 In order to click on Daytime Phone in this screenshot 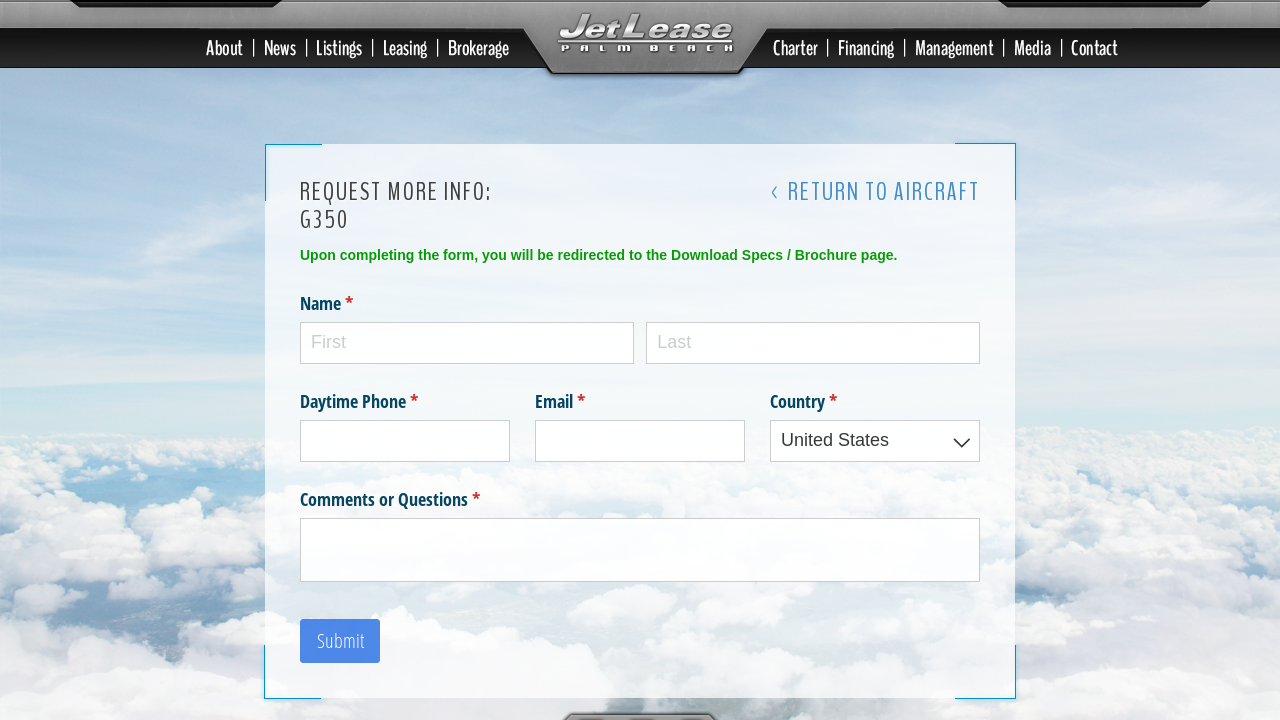, I will do `click(388, 396)`.